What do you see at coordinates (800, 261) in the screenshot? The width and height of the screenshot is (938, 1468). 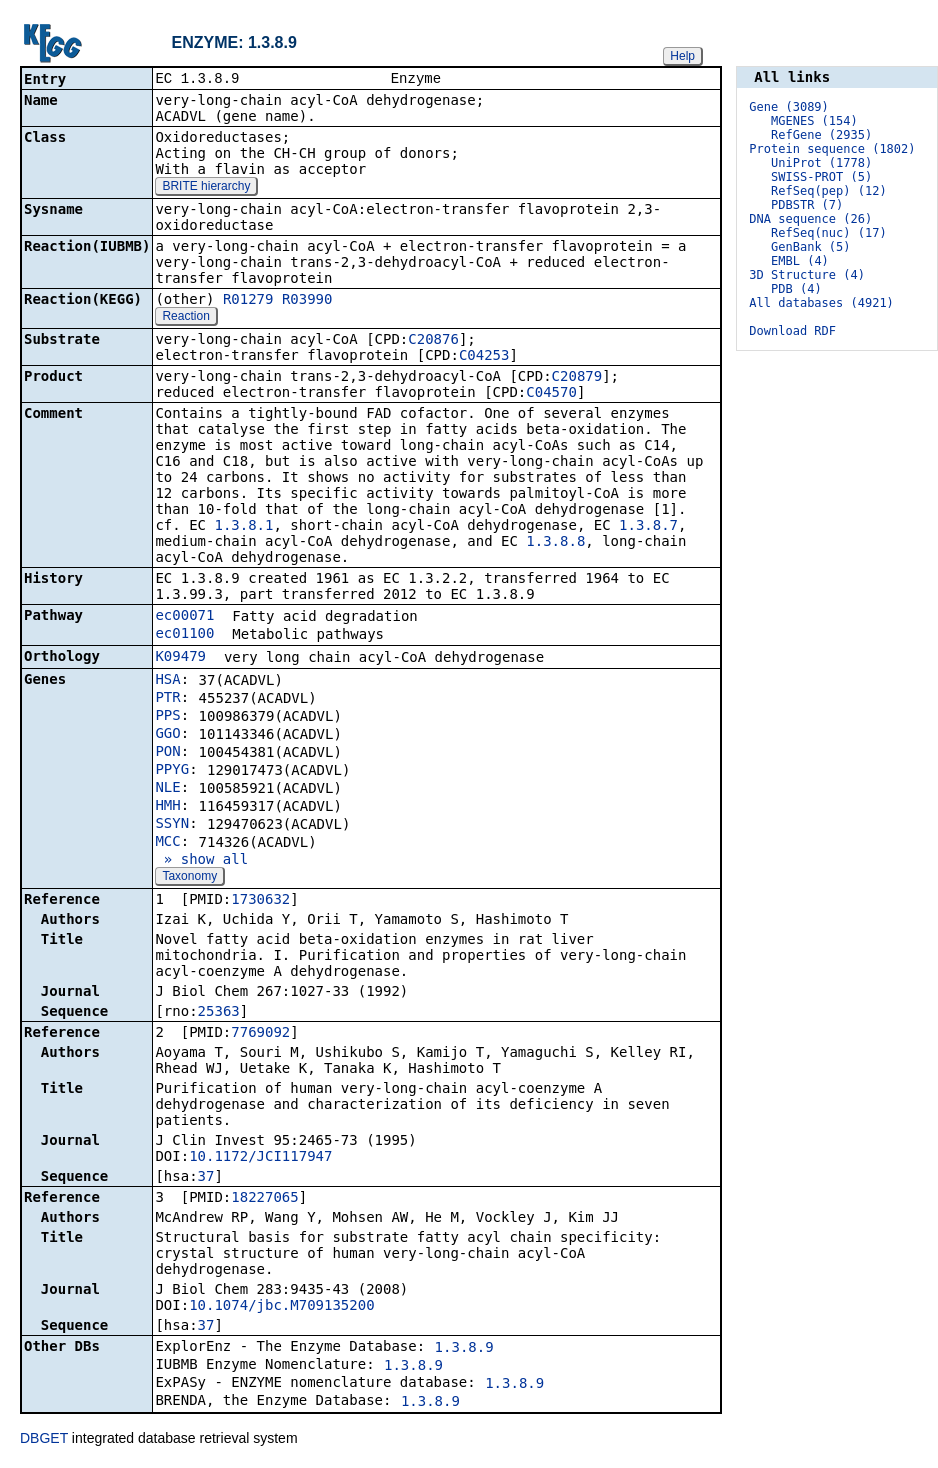 I see `EMBL (4)` at bounding box center [800, 261].